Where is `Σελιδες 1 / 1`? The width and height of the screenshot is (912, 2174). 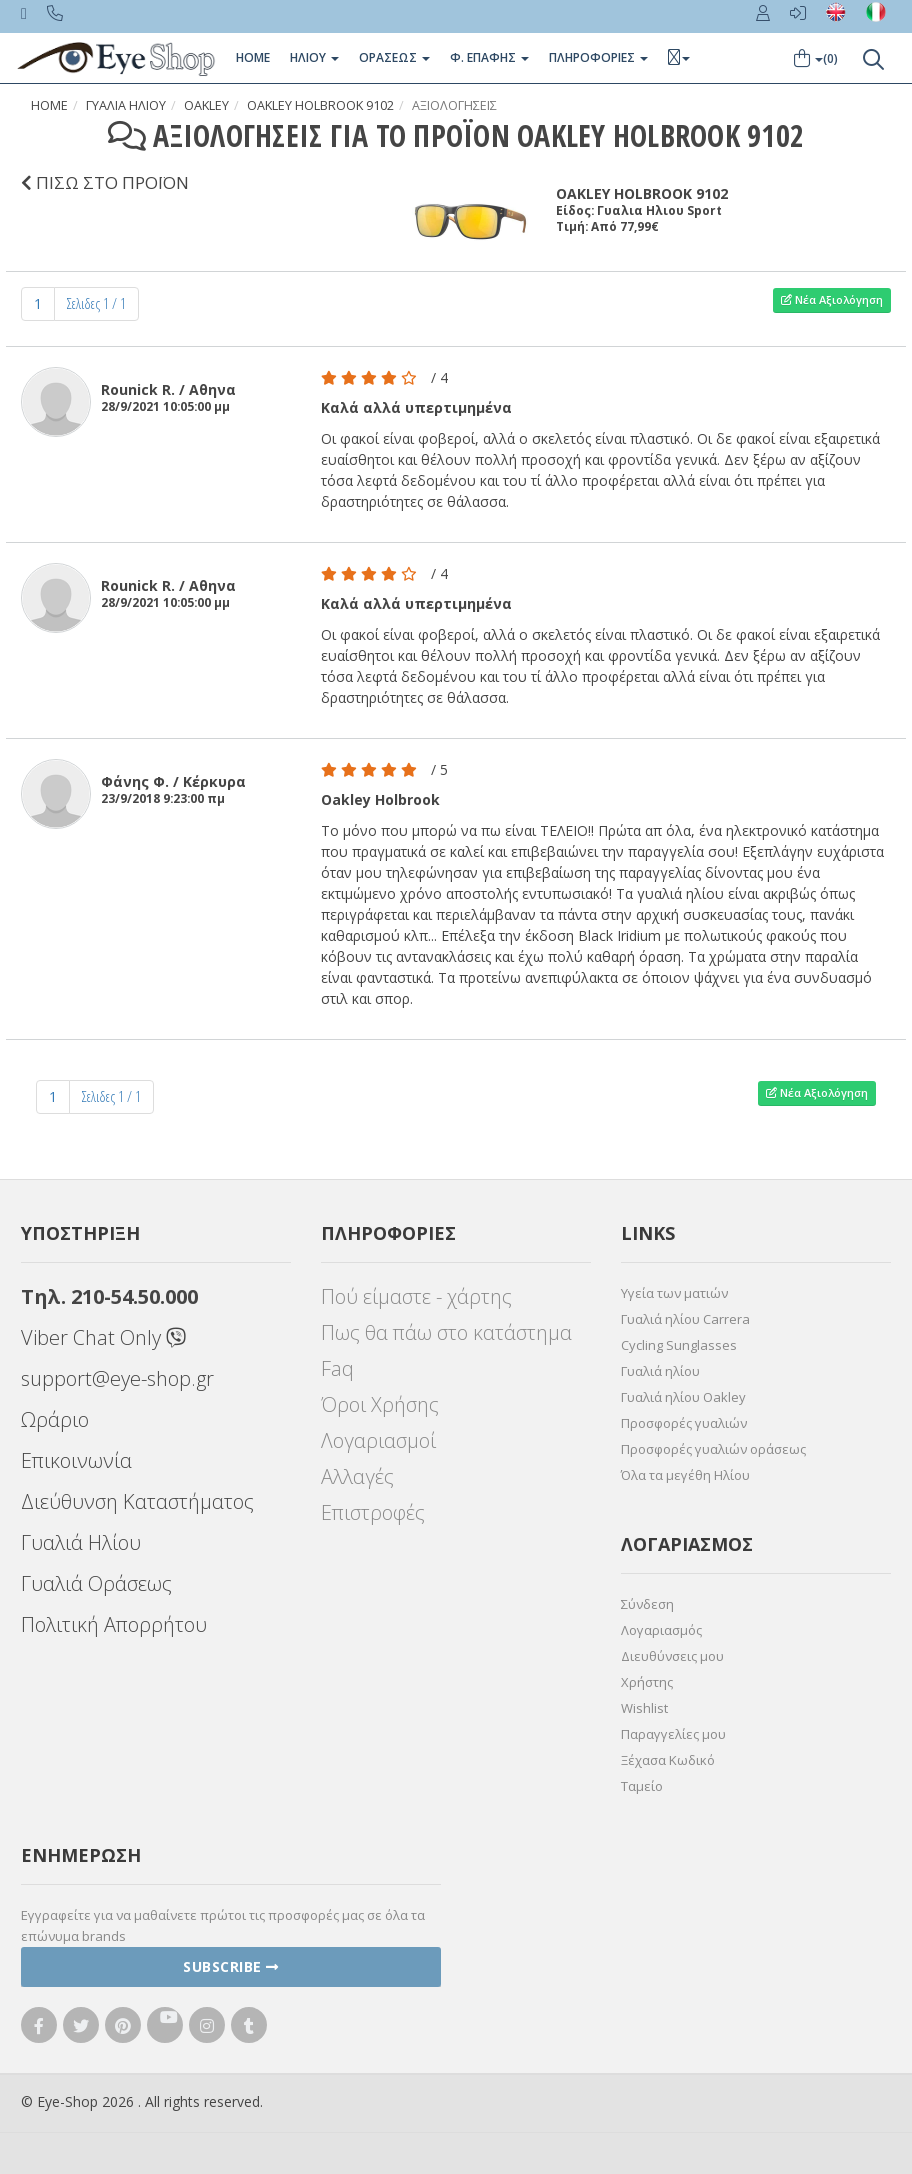 Σελιδες 1 / 1 is located at coordinates (96, 303).